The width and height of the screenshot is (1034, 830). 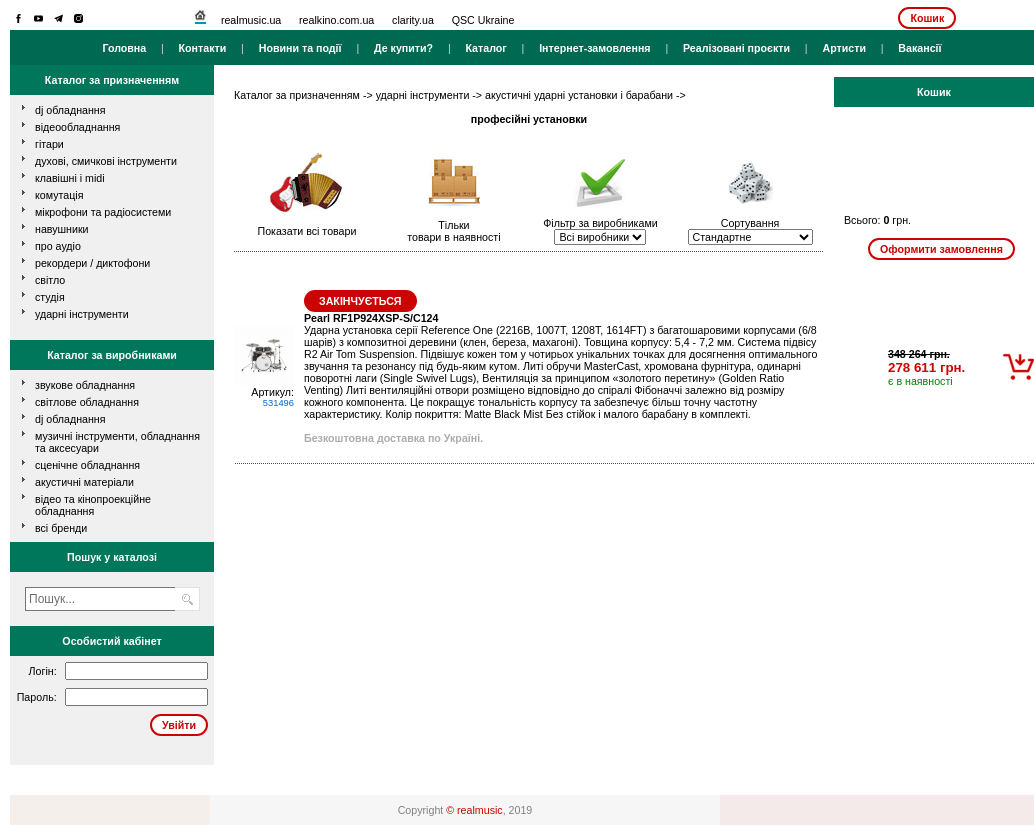 I want to click on Де купити?, so click(x=403, y=48).